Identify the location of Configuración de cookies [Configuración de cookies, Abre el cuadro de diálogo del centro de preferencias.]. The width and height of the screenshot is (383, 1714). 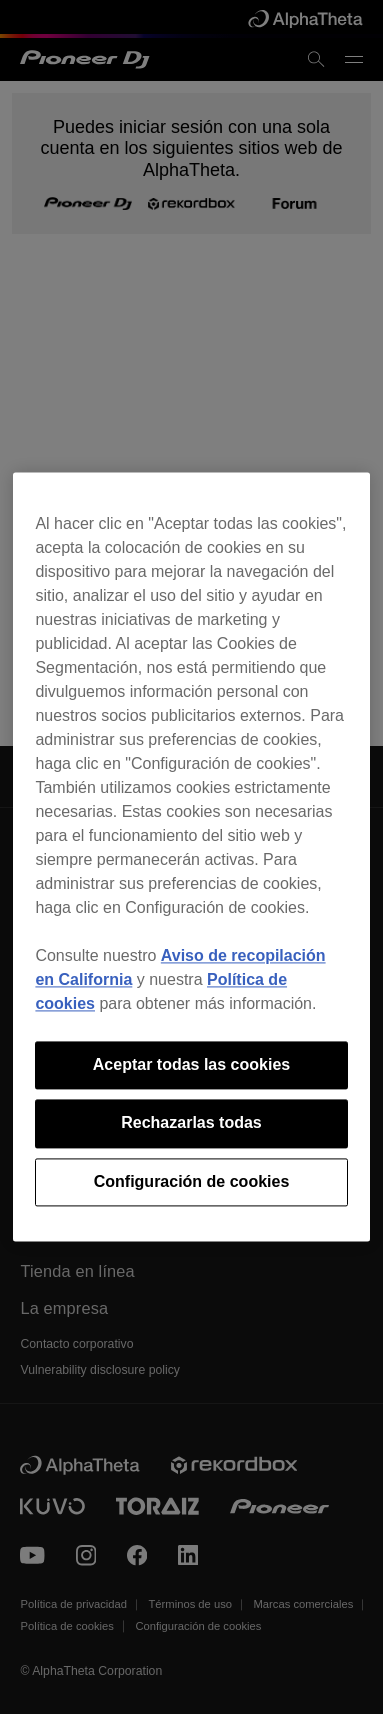
(192, 1181).